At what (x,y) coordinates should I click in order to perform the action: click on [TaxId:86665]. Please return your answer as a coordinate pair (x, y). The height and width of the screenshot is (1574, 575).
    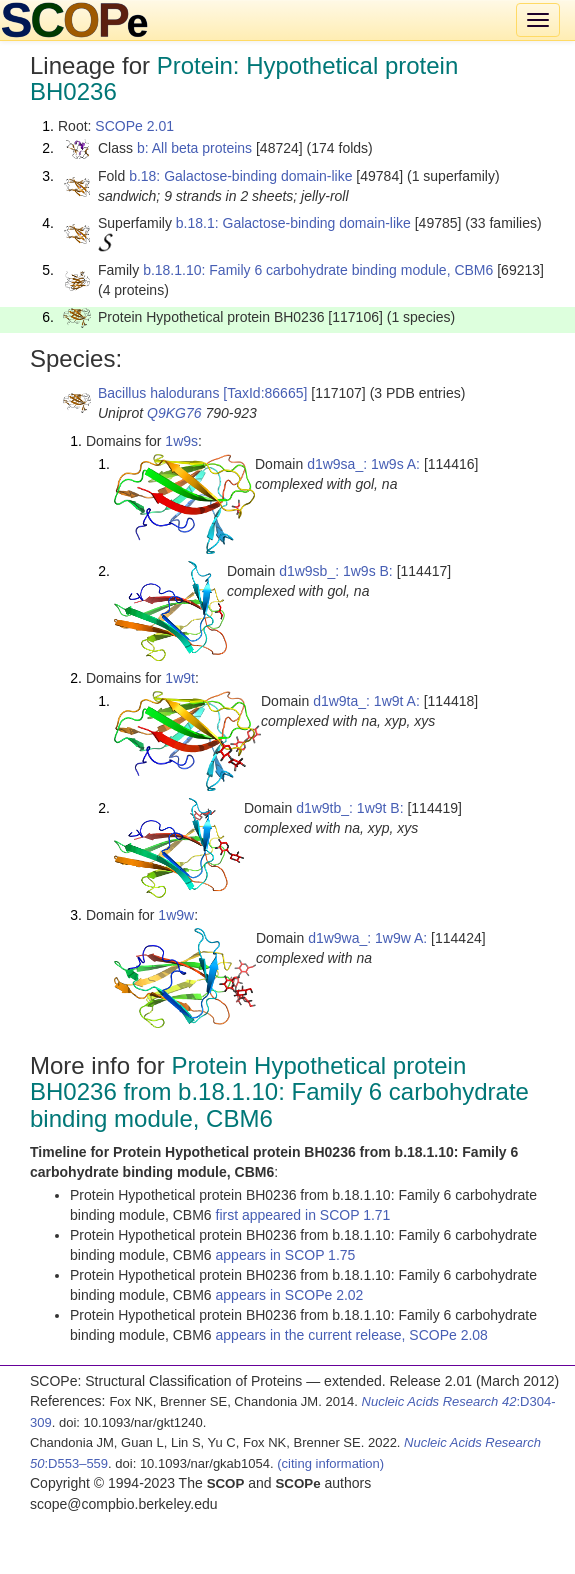
    Looking at the image, I should click on (265, 393).